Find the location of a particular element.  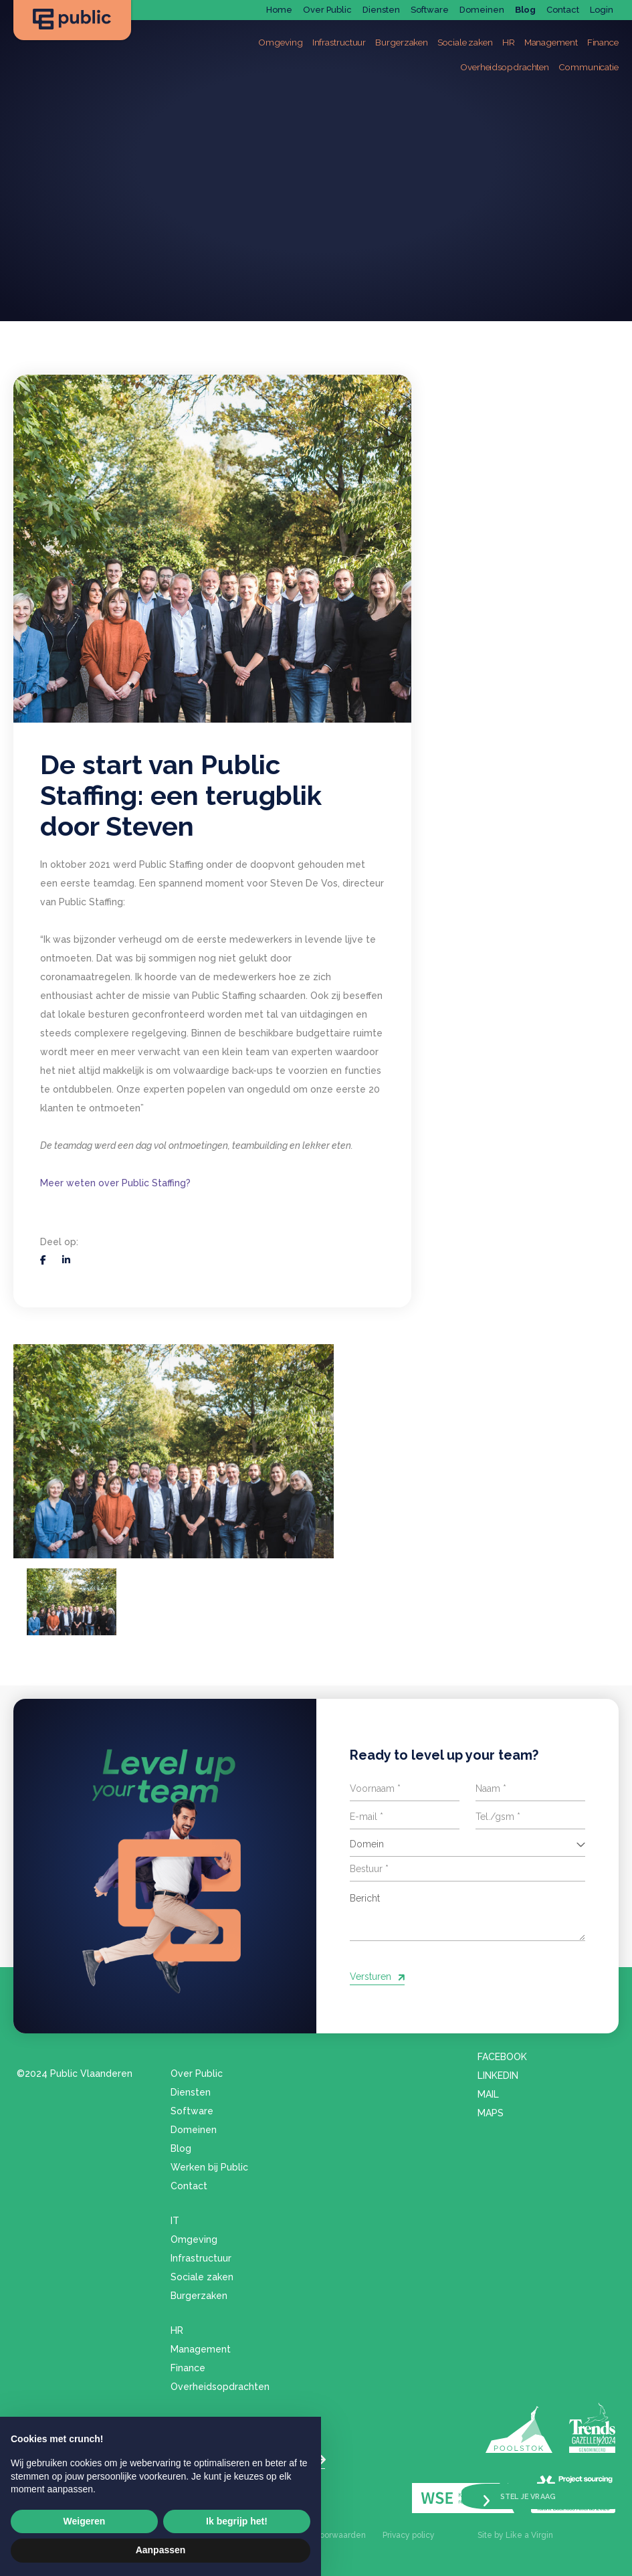

Overheidsopdrachten is located at coordinates (220, 2385).